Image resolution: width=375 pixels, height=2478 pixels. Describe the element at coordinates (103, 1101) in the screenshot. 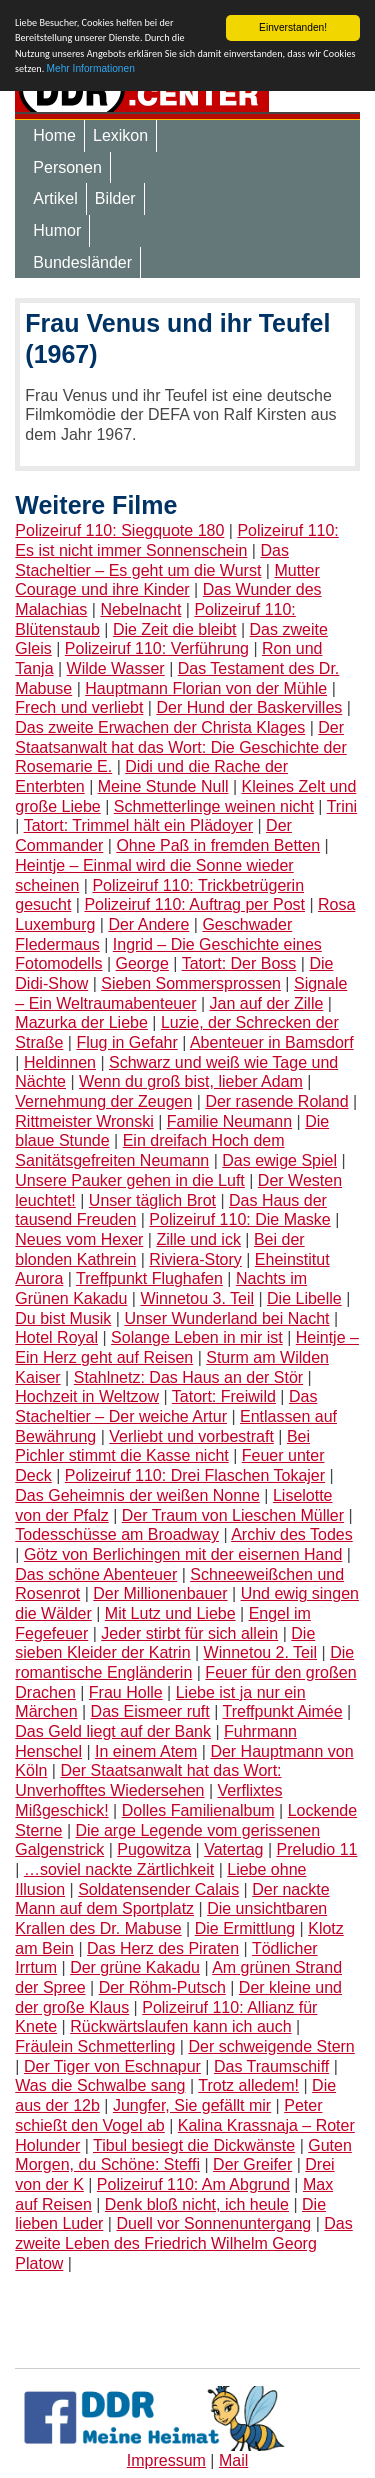

I see `Vernehmung der Zeugen` at that location.